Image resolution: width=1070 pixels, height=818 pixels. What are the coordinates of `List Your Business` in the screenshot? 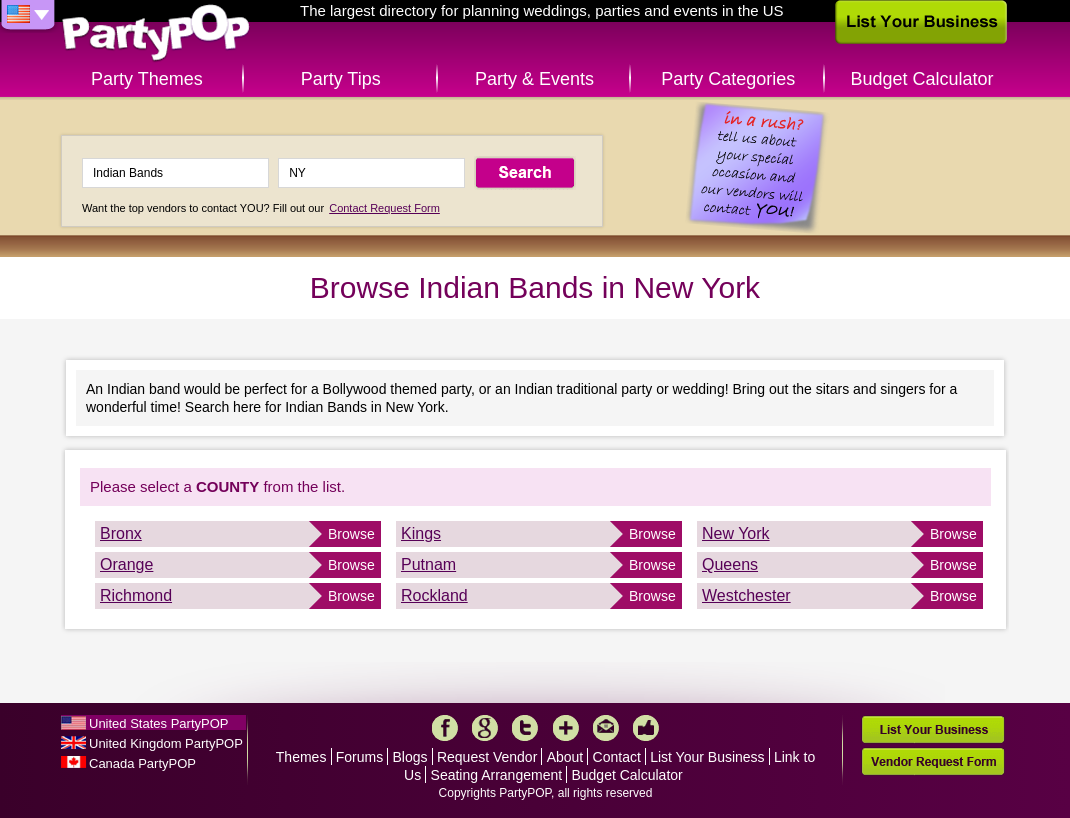 It's located at (707, 757).